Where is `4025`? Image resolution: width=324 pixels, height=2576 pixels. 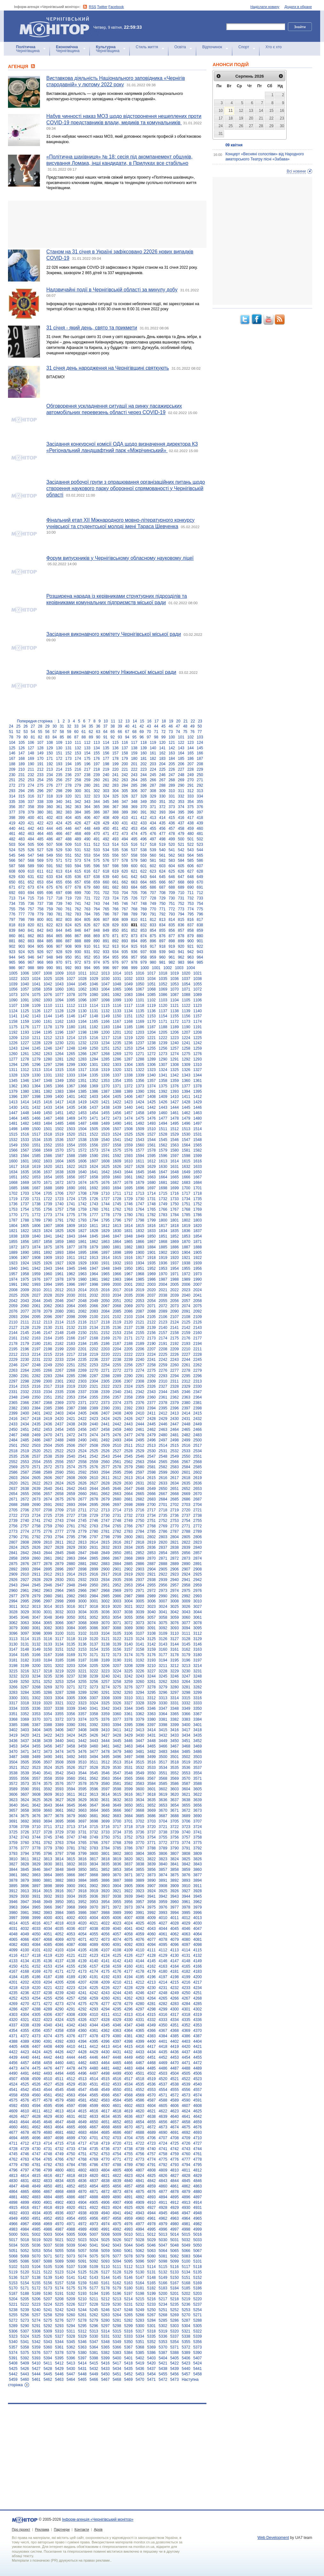
4025 is located at coordinates (140, 1923).